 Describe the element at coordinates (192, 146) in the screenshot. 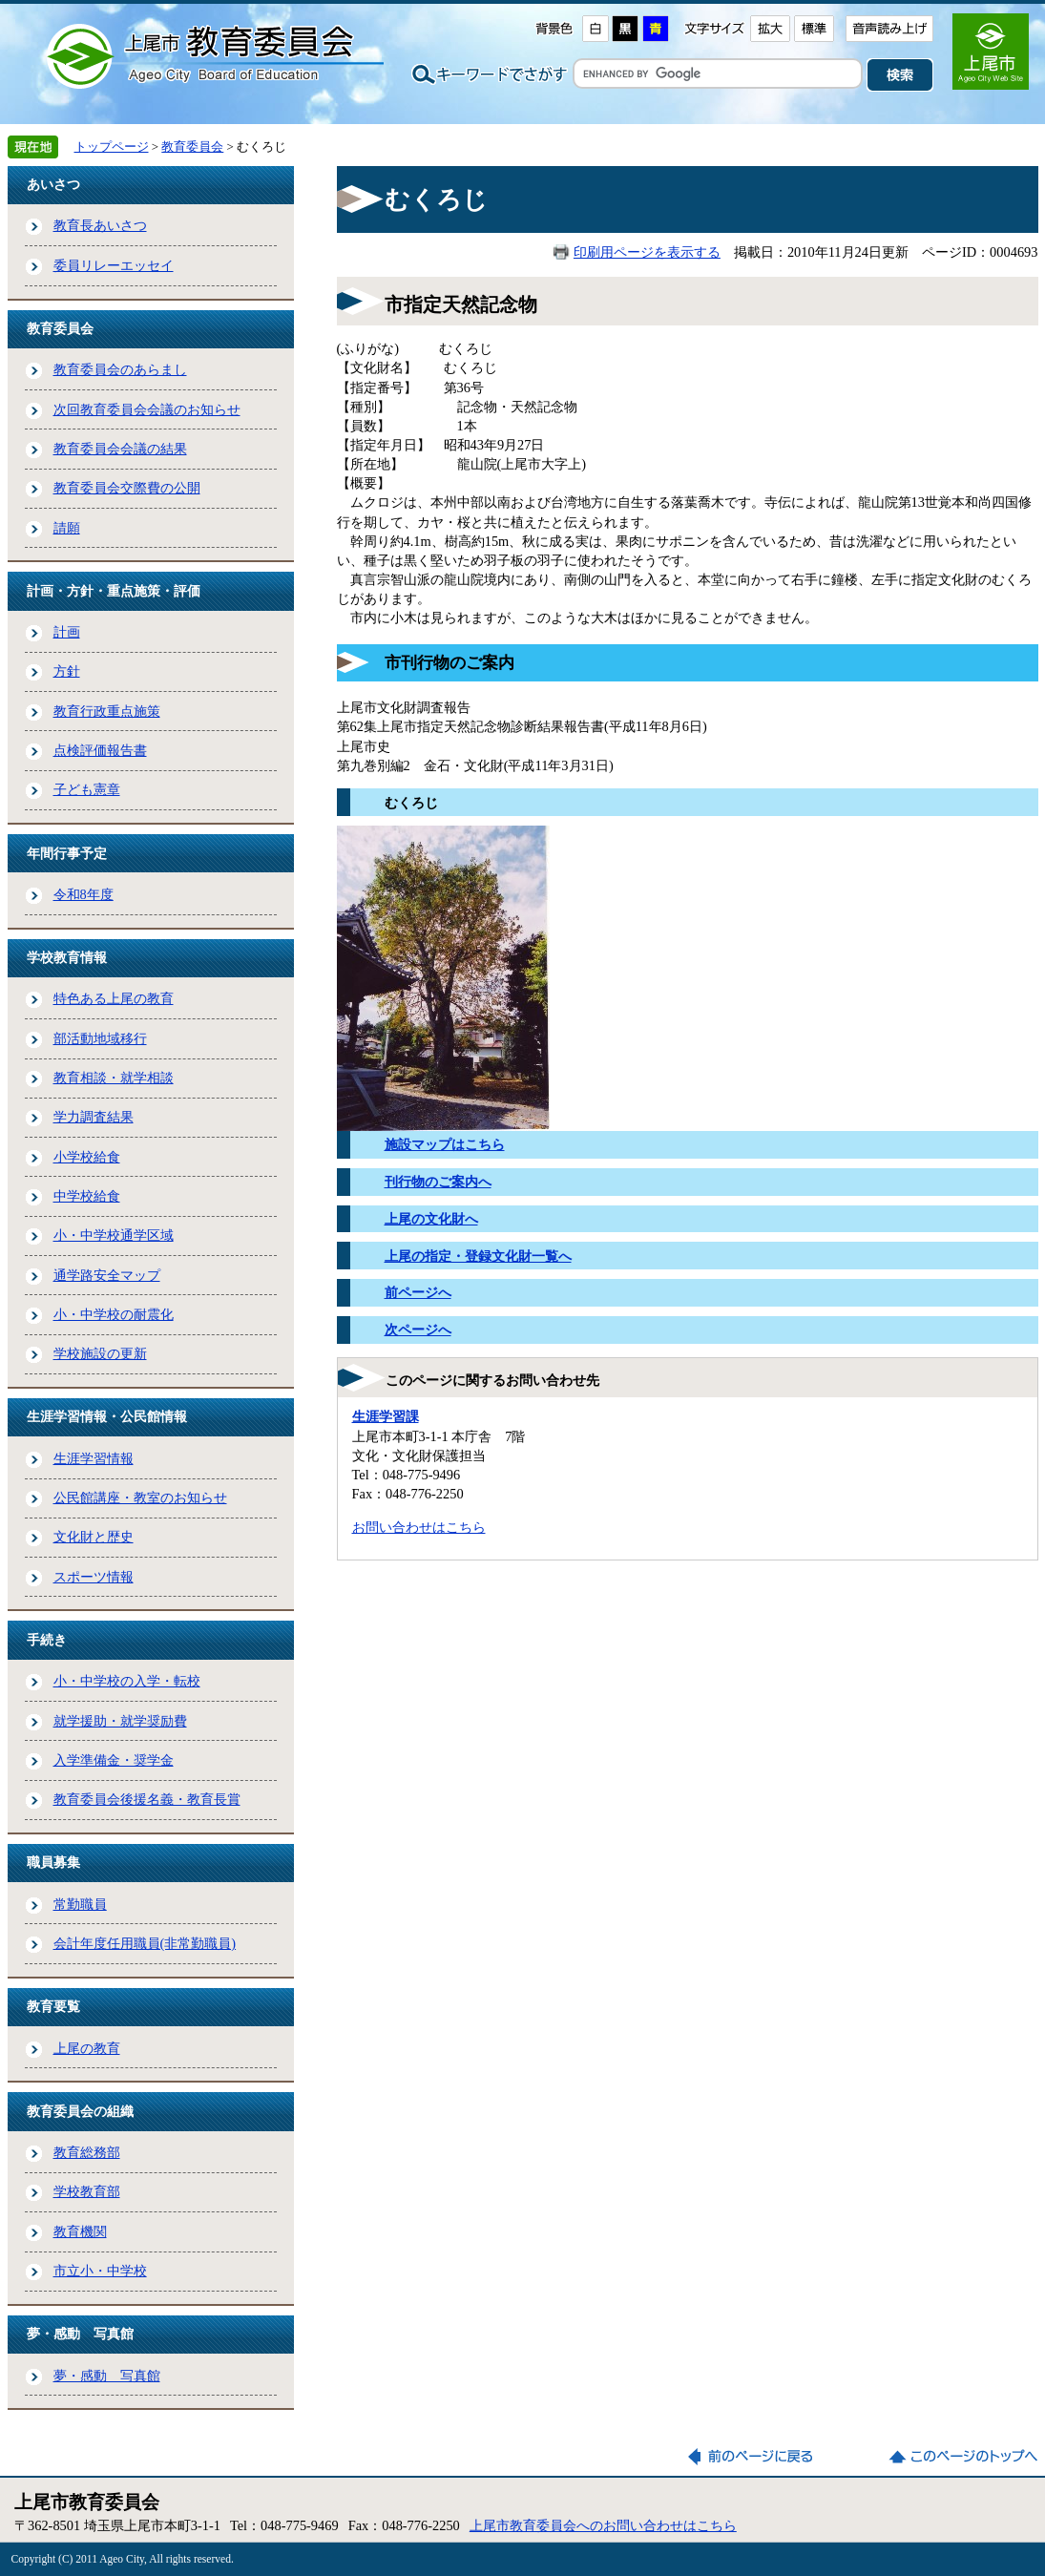

I see `教育委員会` at that location.